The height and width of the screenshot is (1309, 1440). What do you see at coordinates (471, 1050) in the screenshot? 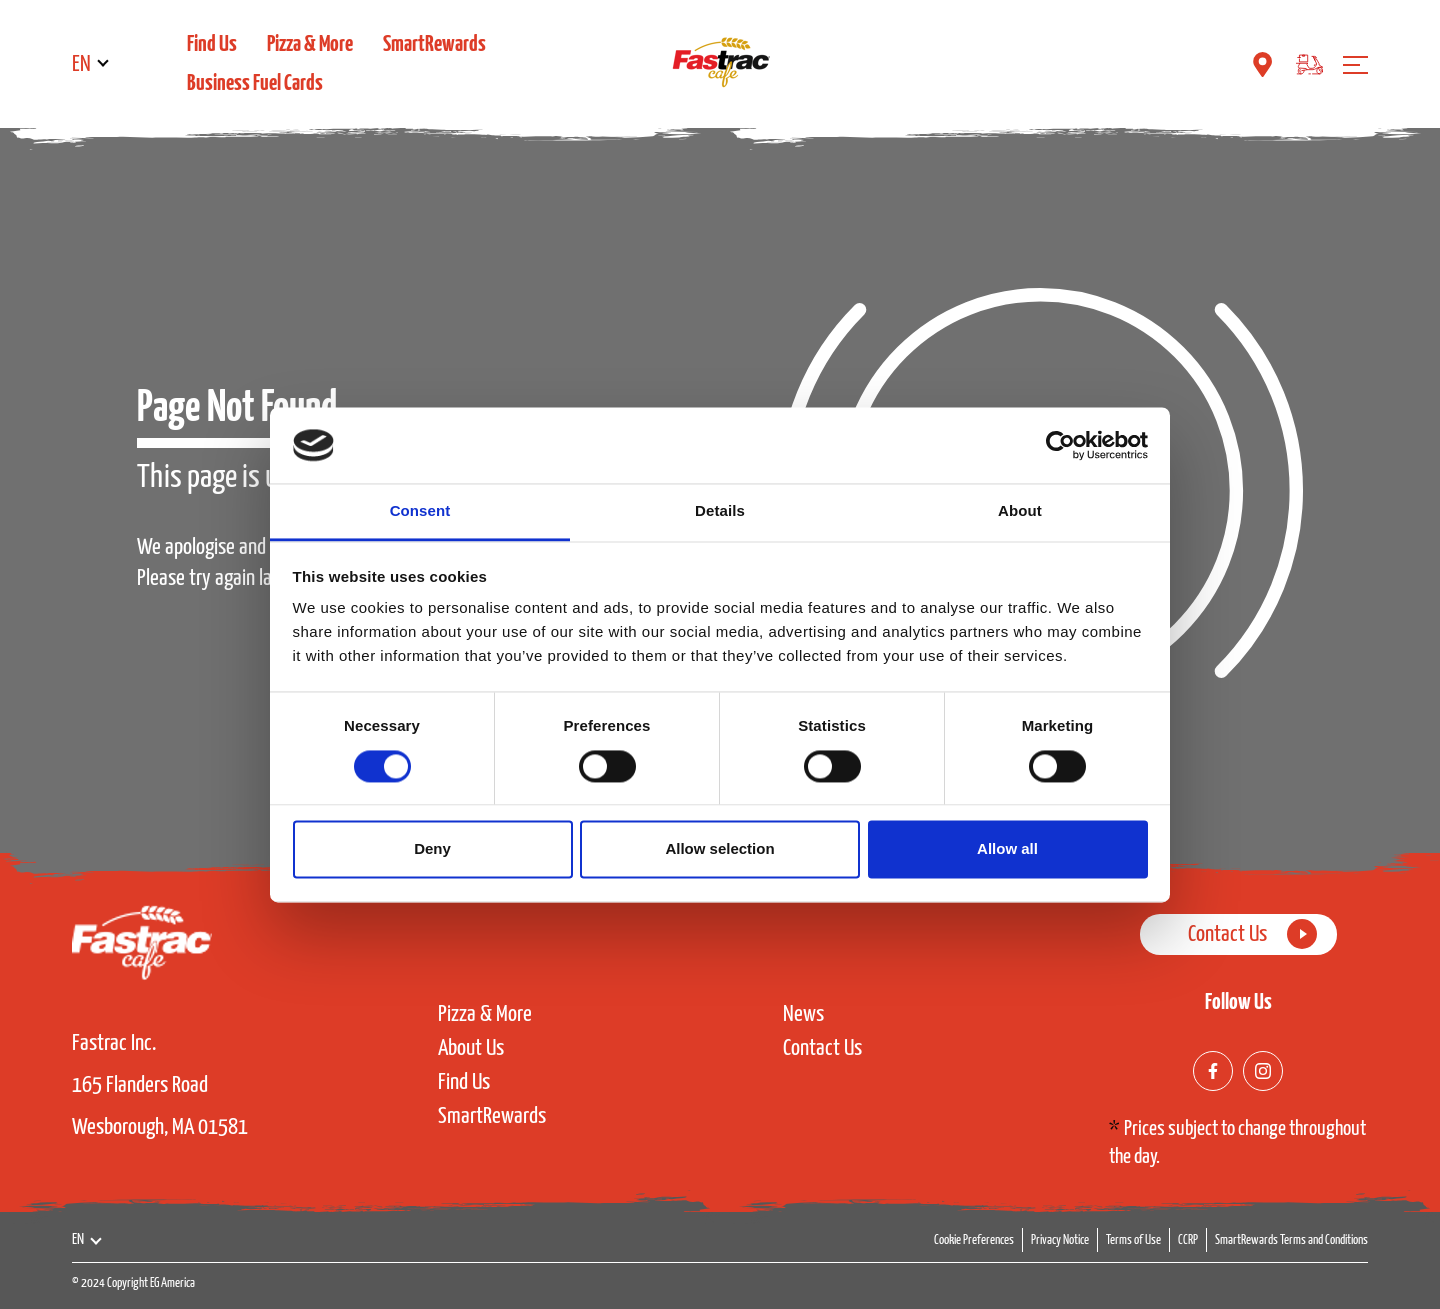
I see `About Us` at bounding box center [471, 1050].